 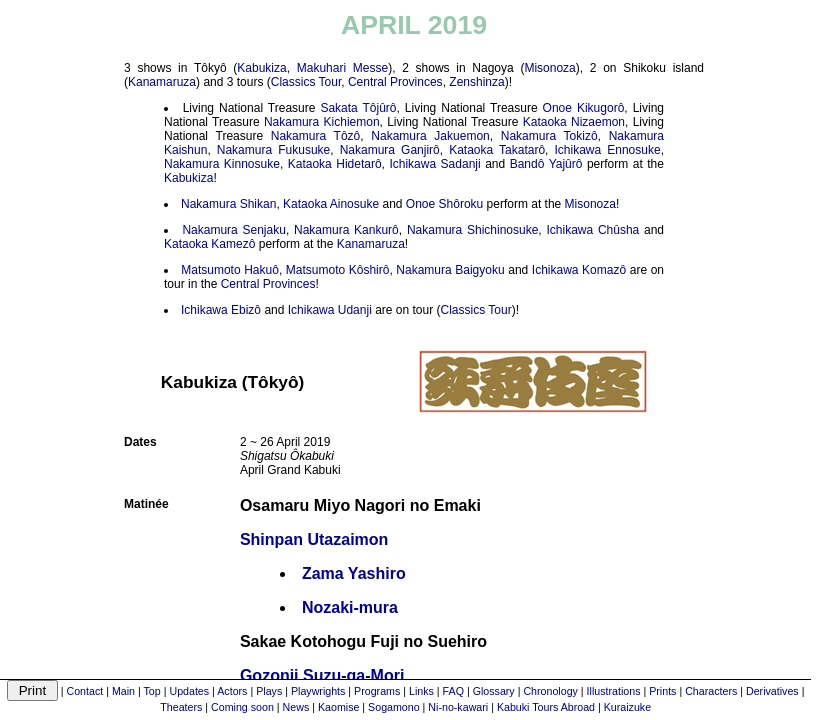 What do you see at coordinates (318, 691) in the screenshot?
I see `Playwrights` at bounding box center [318, 691].